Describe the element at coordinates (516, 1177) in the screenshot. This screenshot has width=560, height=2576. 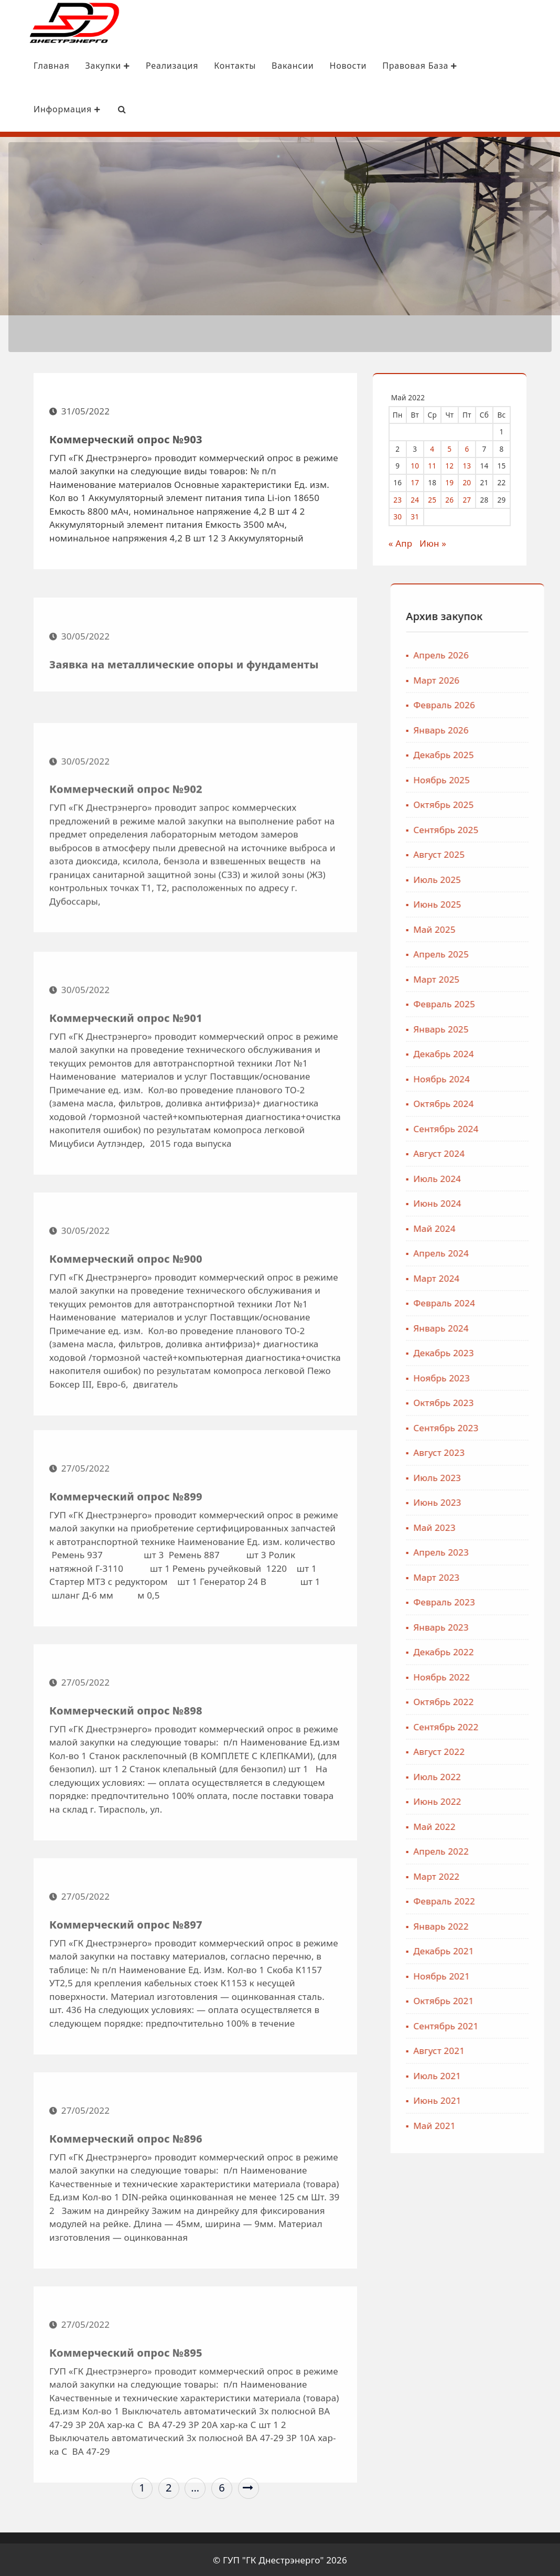
I see `Июль 2024` at that location.